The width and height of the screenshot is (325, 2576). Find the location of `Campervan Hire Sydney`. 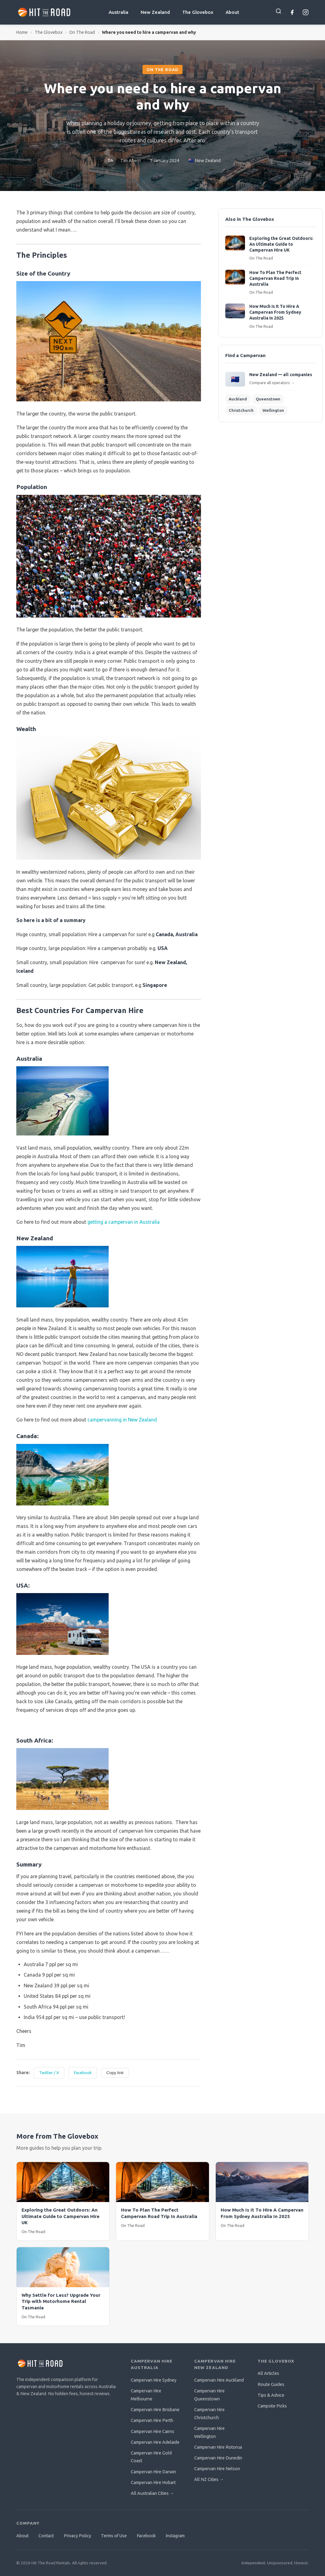

Campervan Hire Sydney is located at coordinates (153, 2380).